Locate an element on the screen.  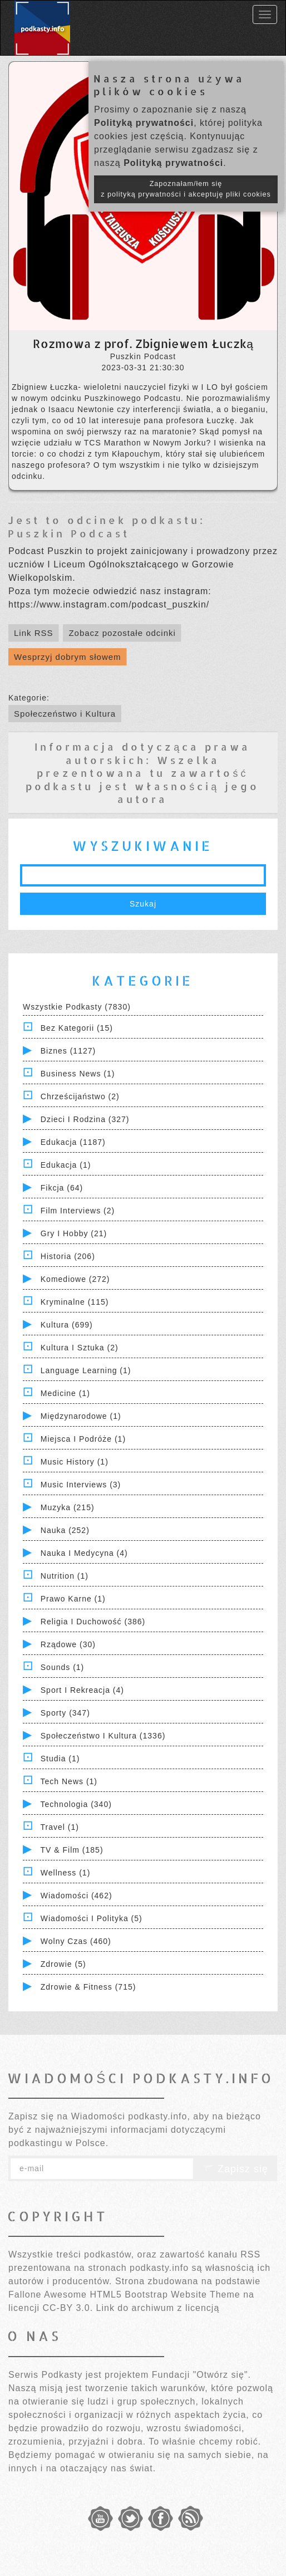
Wiadomości (462) is located at coordinates (76, 1895).